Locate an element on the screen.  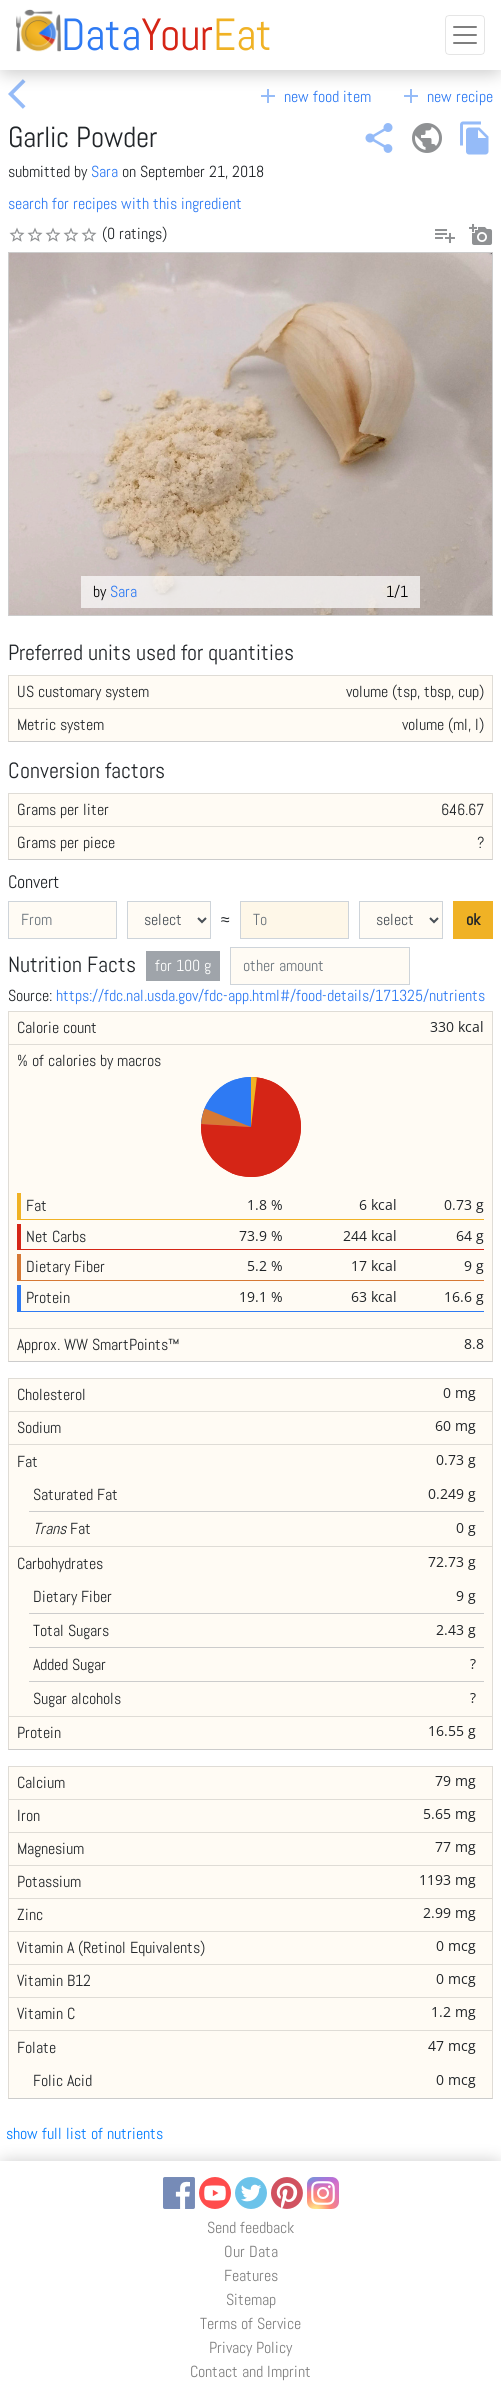
search for recipes with this ingredient is located at coordinates (125, 203).